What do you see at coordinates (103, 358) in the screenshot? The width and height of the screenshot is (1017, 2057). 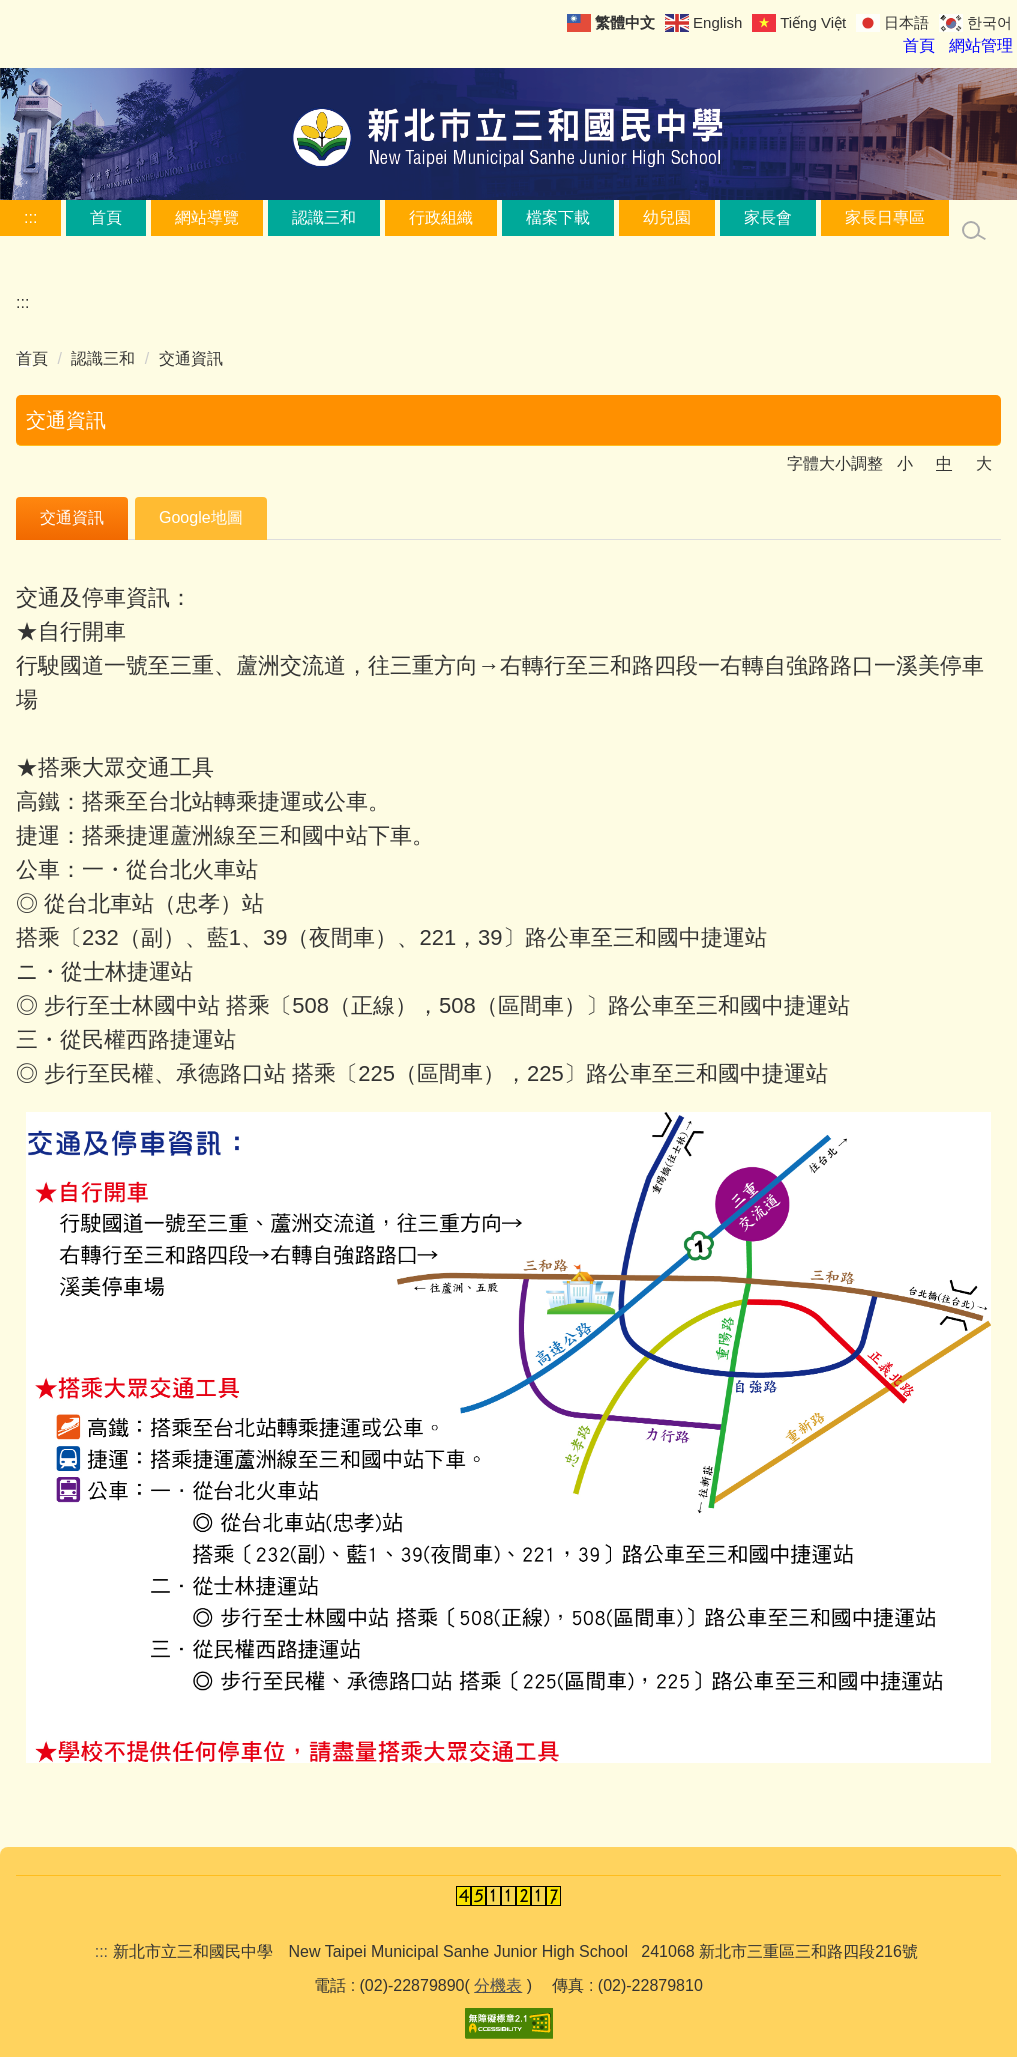 I see `認識三和` at bounding box center [103, 358].